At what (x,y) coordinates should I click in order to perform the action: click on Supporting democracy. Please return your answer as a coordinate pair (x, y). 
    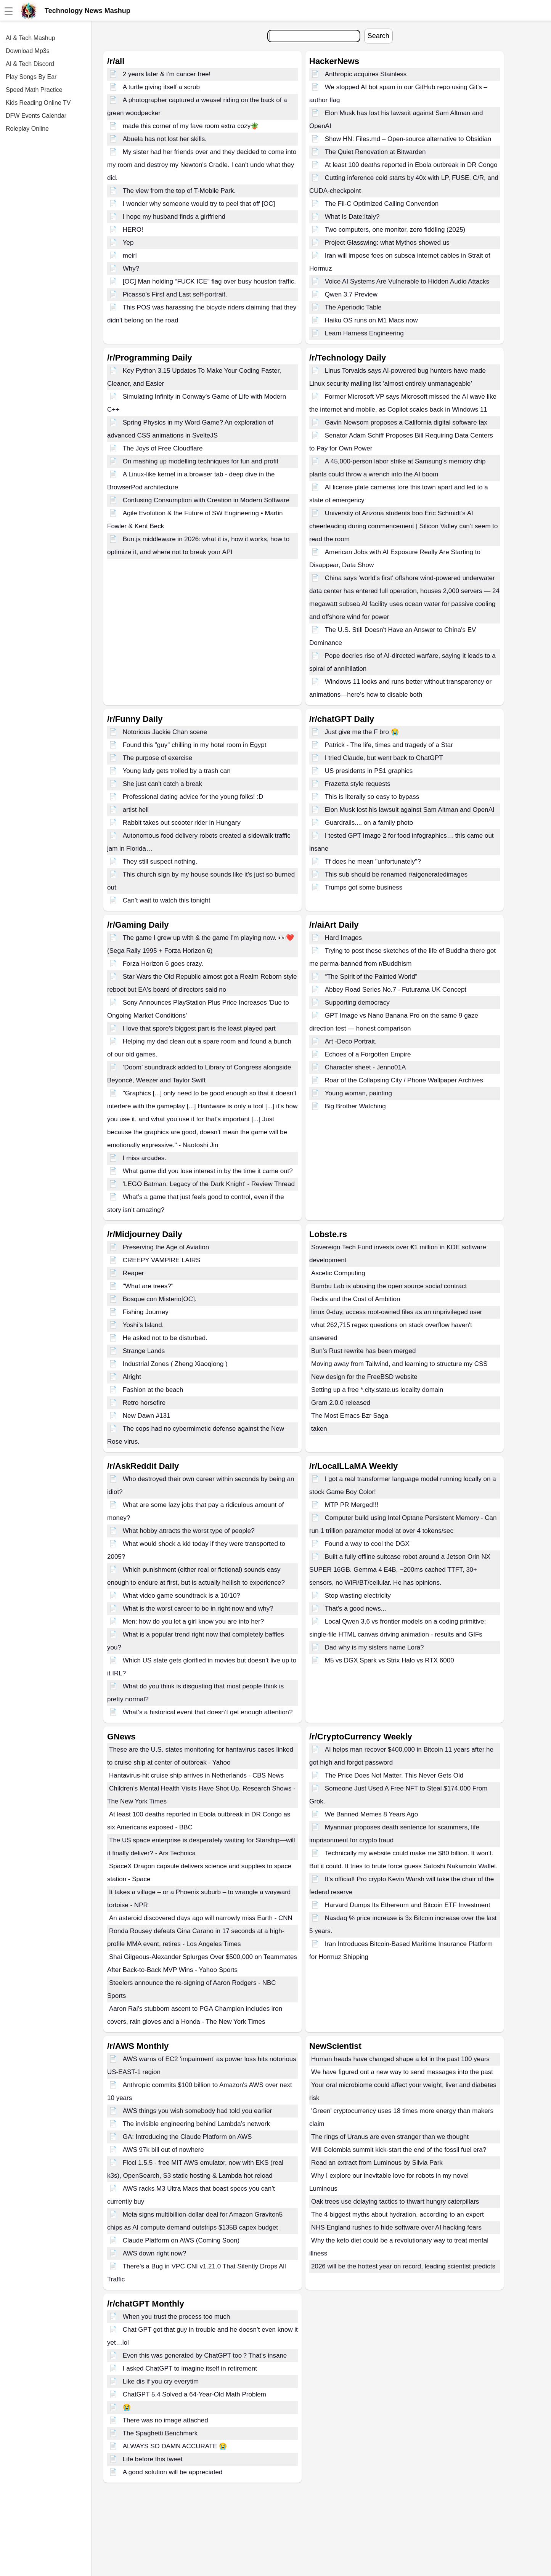
    Looking at the image, I should click on (357, 1002).